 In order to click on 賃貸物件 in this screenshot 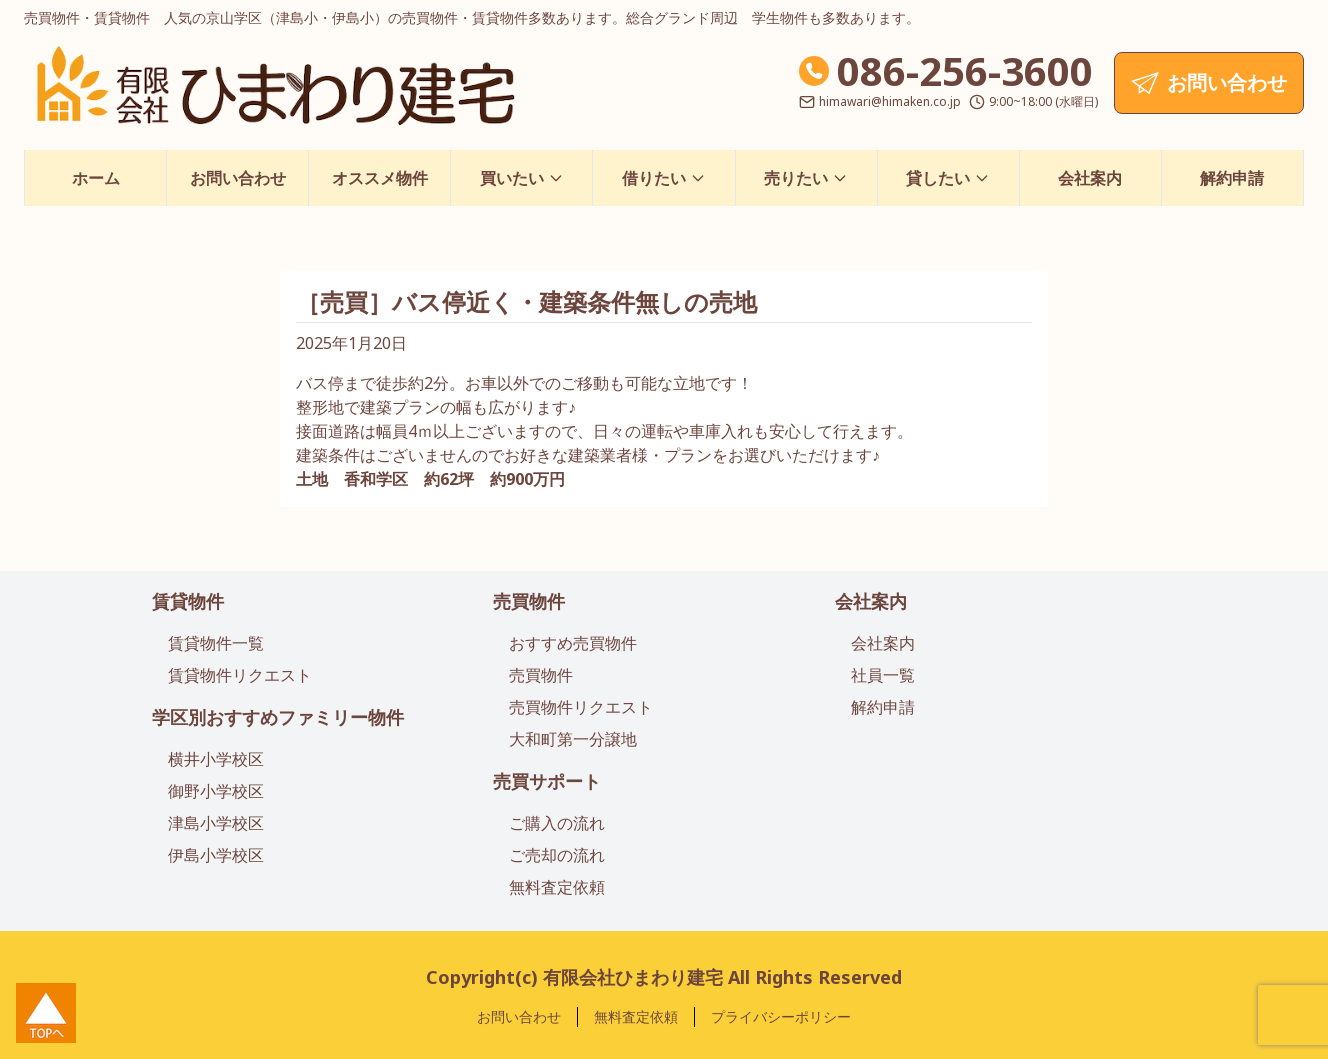, I will do `click(188, 601)`.